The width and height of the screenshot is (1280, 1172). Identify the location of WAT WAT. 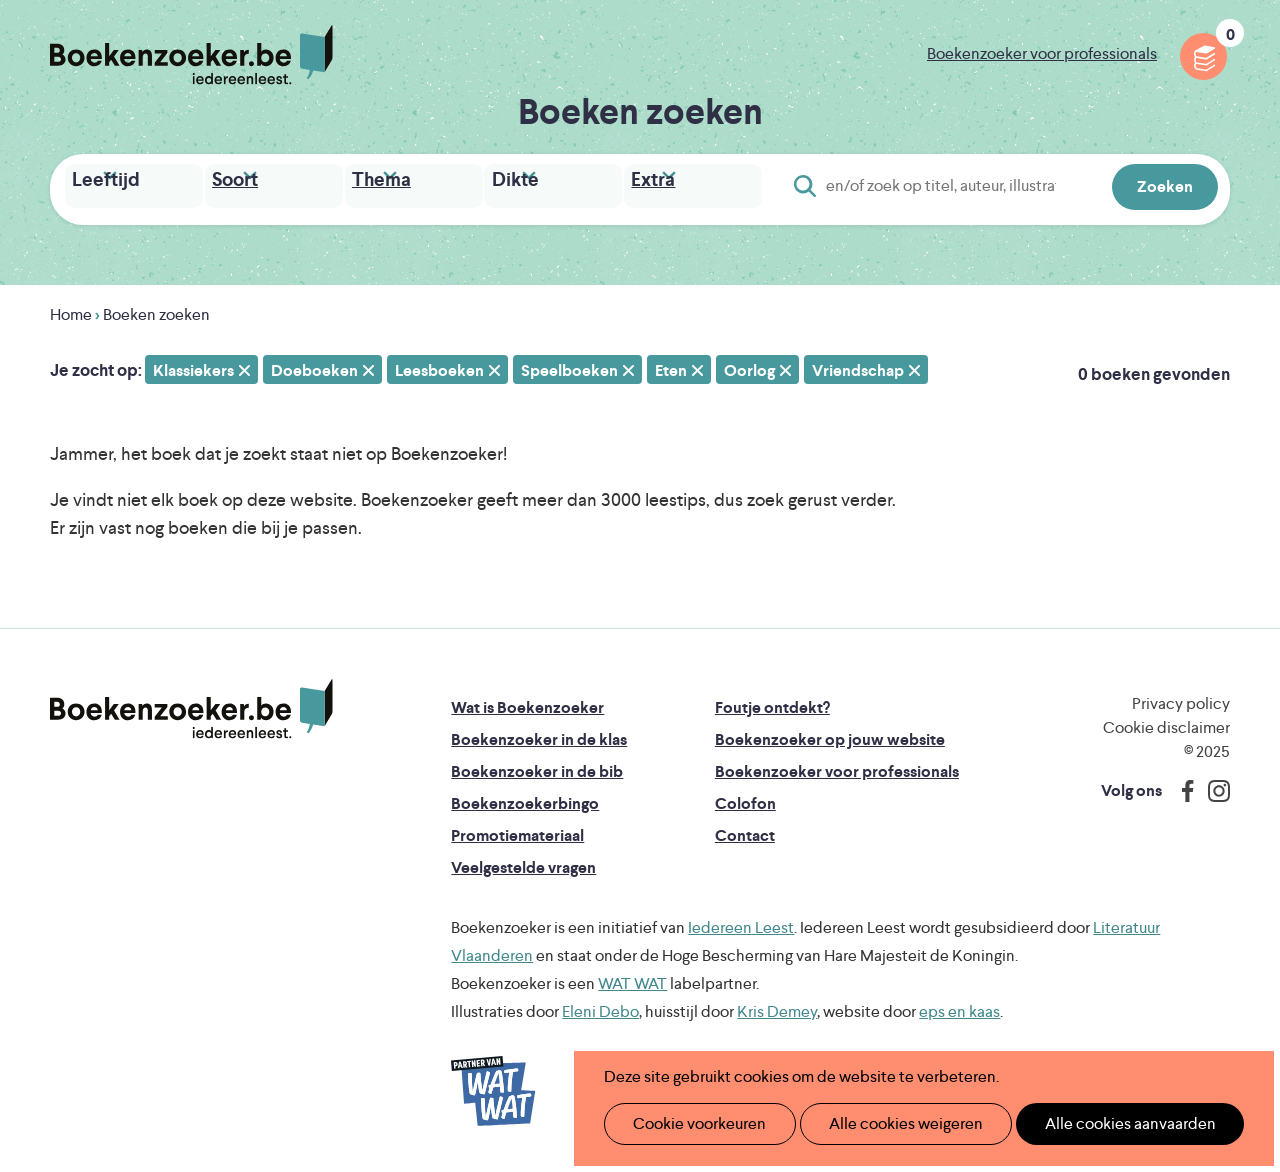
(632, 978).